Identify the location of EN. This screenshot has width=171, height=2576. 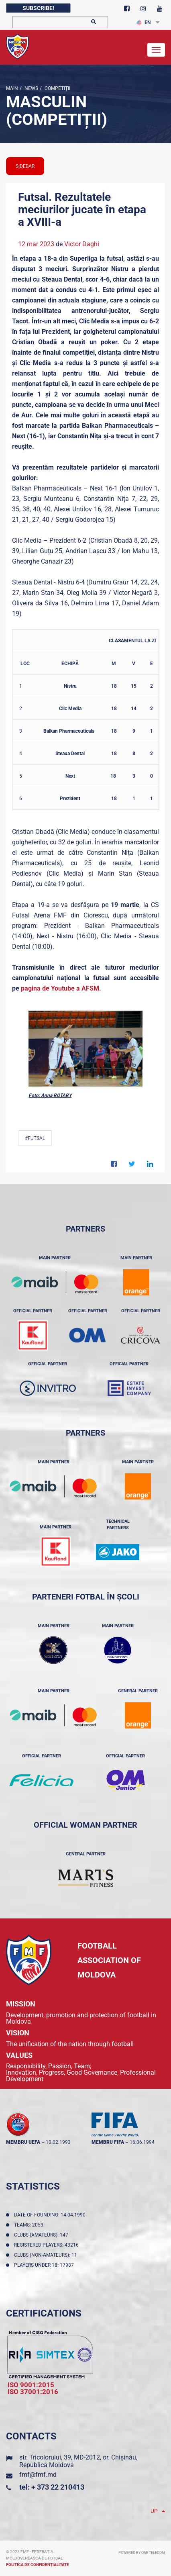
(144, 22).